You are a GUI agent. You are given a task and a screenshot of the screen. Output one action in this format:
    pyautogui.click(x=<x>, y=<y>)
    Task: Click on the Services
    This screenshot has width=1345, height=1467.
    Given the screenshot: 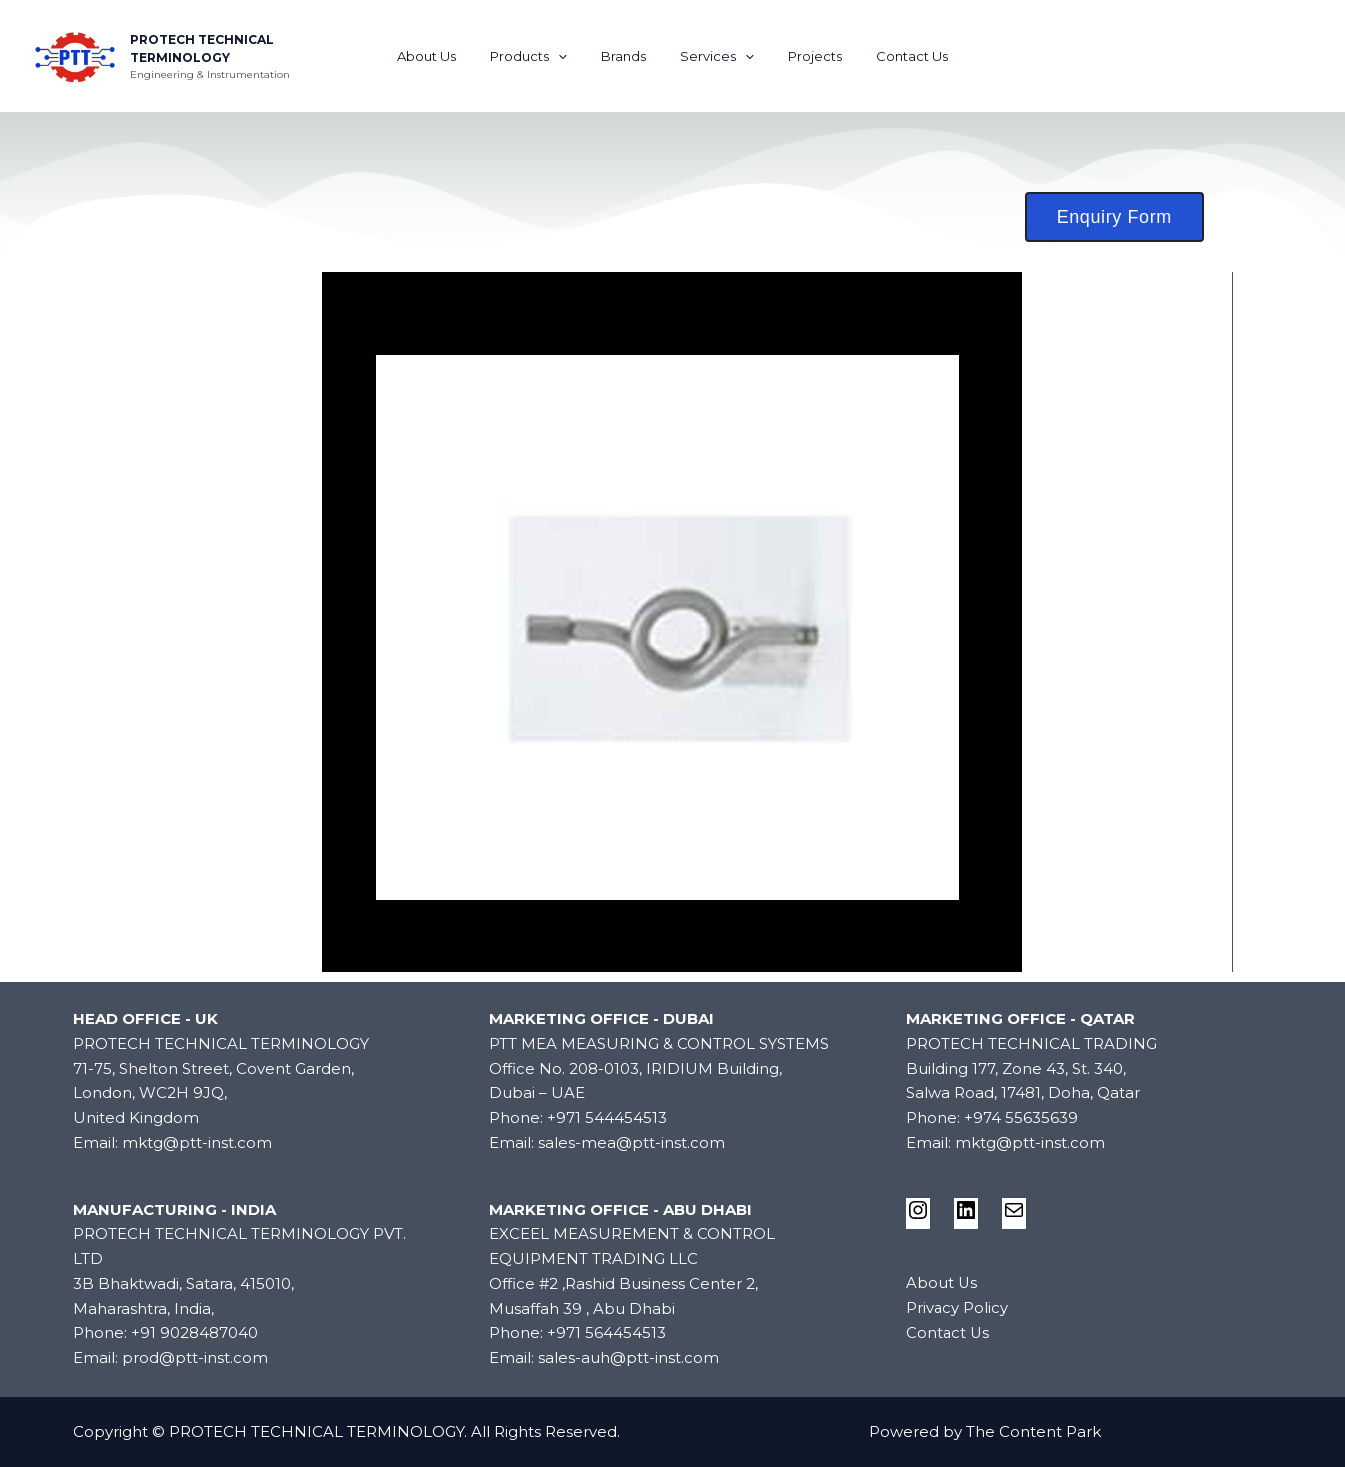 What is the action you would take?
    pyautogui.click(x=713, y=56)
    